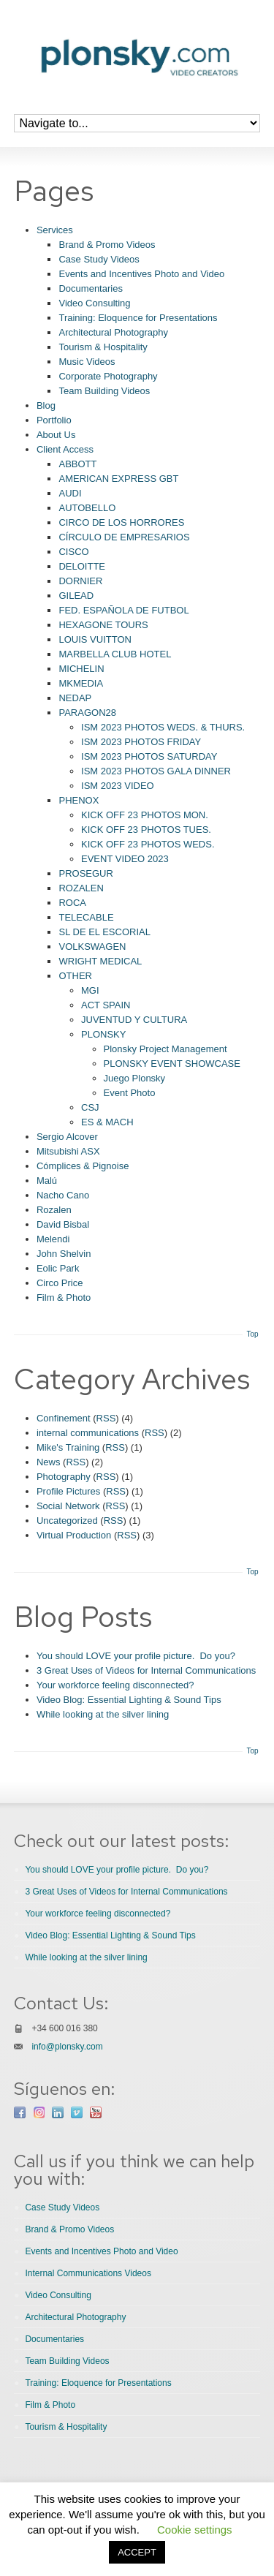 Image resolution: width=274 pixels, height=2576 pixels. I want to click on Case Study Videos, so click(98, 259).